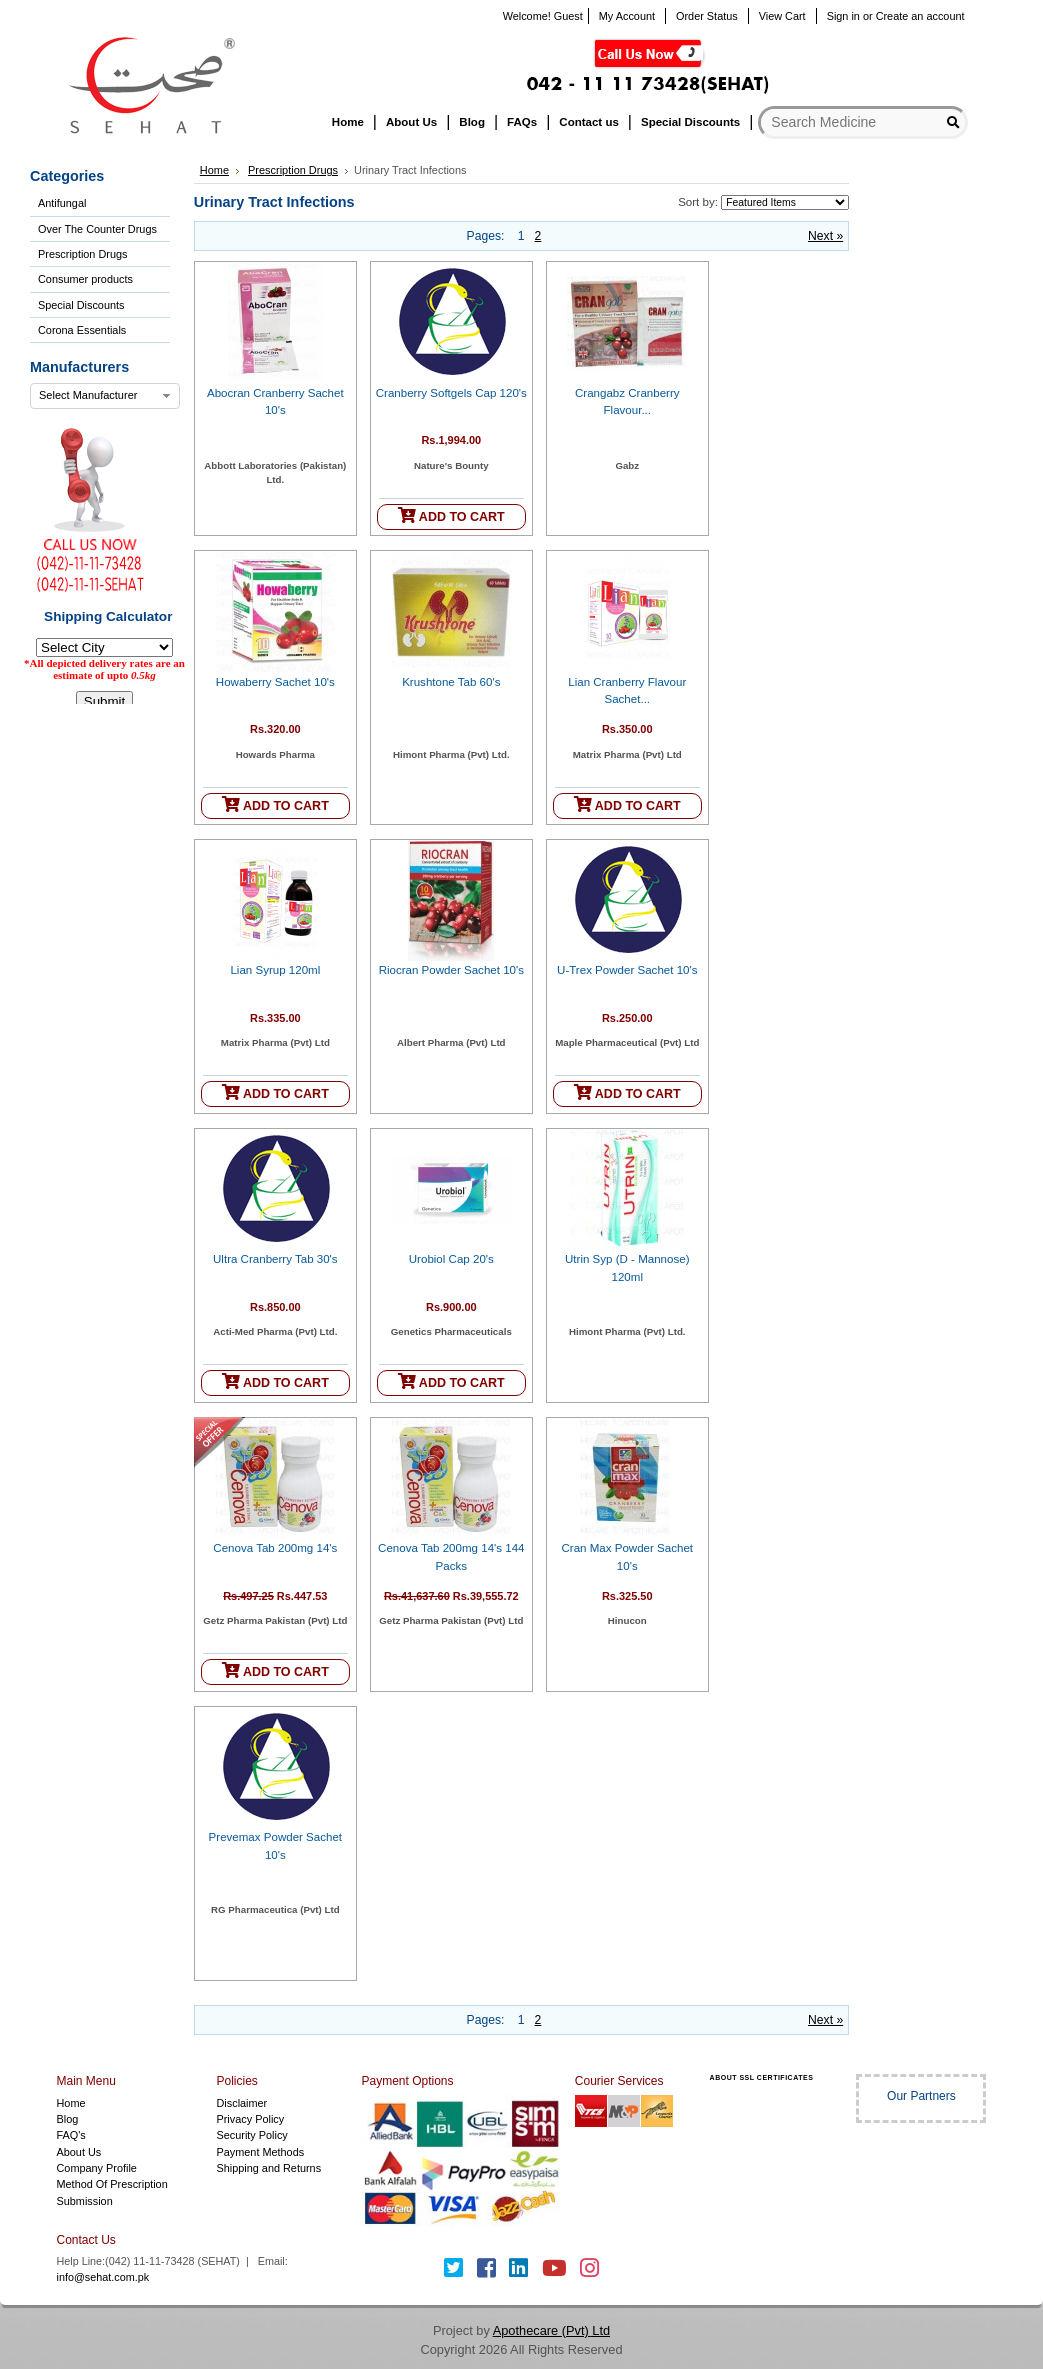  I want to click on Disclaimer, so click(241, 2103).